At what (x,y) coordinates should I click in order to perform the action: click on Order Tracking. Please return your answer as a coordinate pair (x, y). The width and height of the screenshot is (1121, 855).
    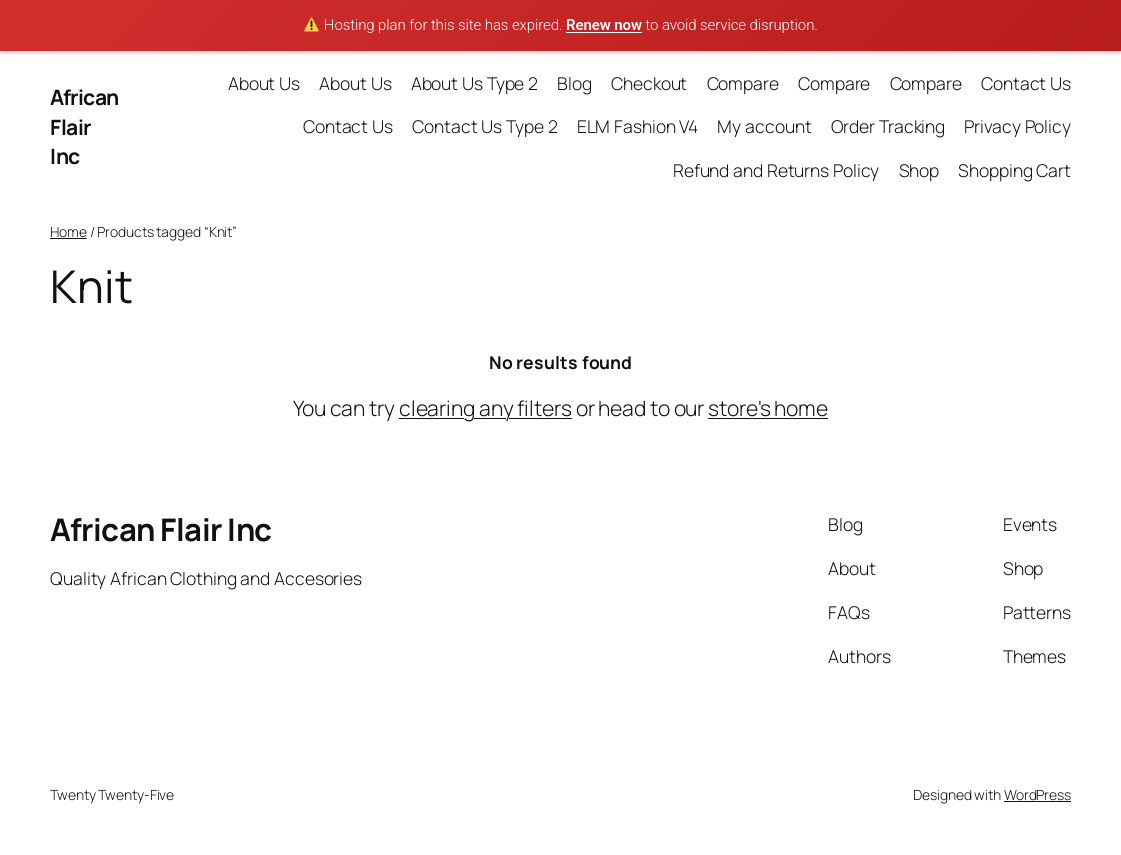
    Looking at the image, I should click on (888, 126).